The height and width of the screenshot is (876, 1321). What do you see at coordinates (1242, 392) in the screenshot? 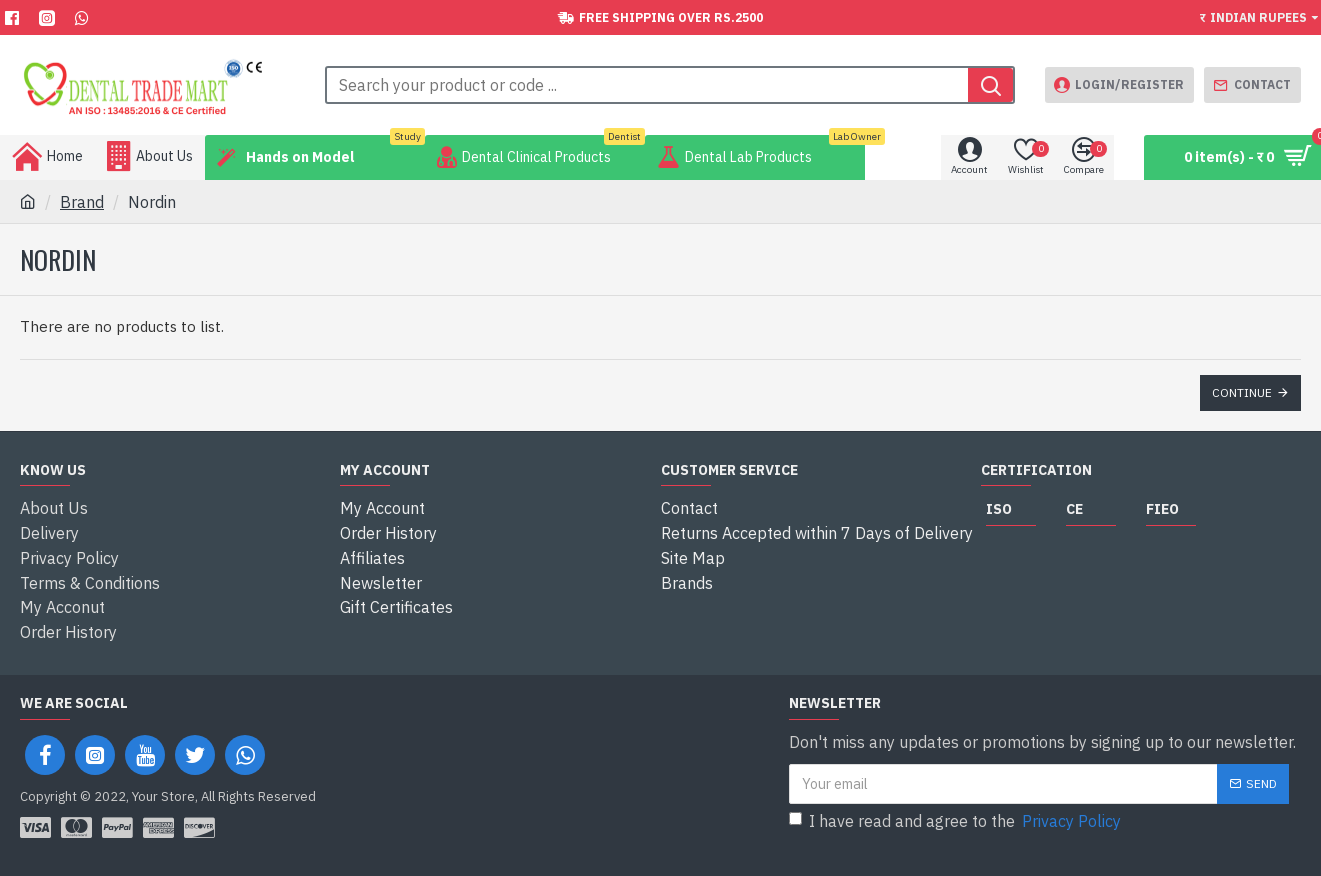
I see `Continue` at bounding box center [1242, 392].